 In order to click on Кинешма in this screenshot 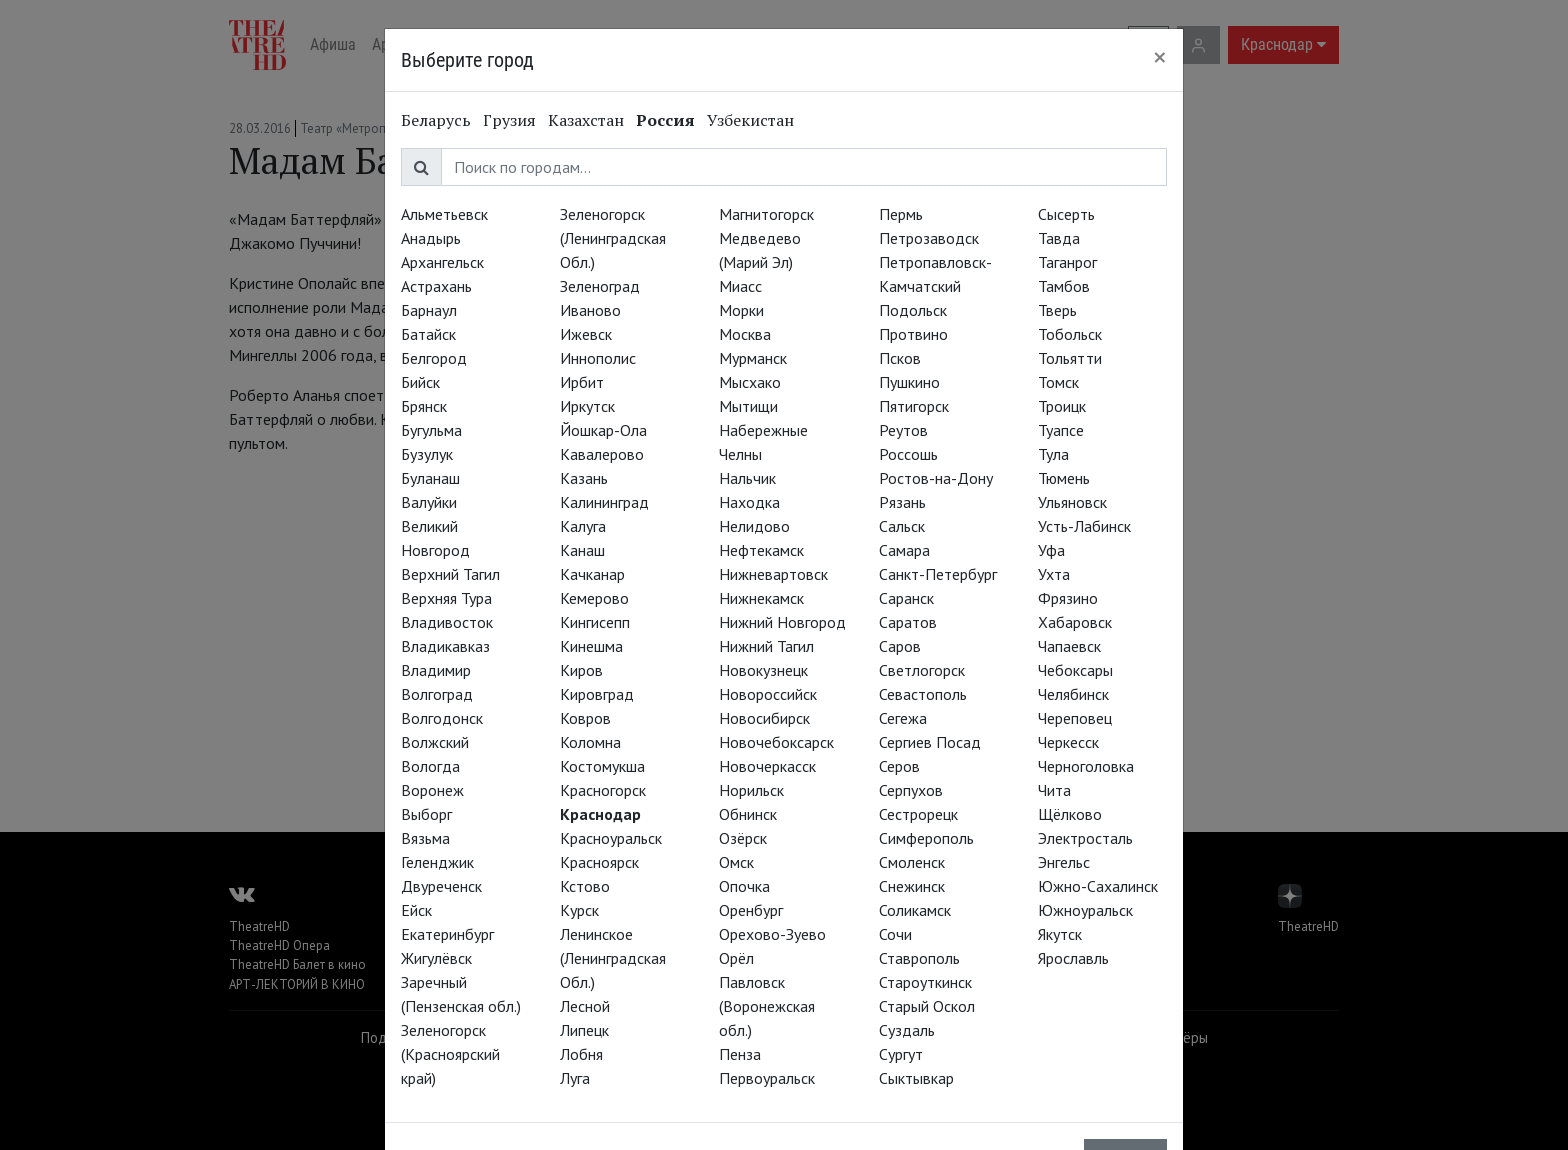, I will do `click(591, 646)`.